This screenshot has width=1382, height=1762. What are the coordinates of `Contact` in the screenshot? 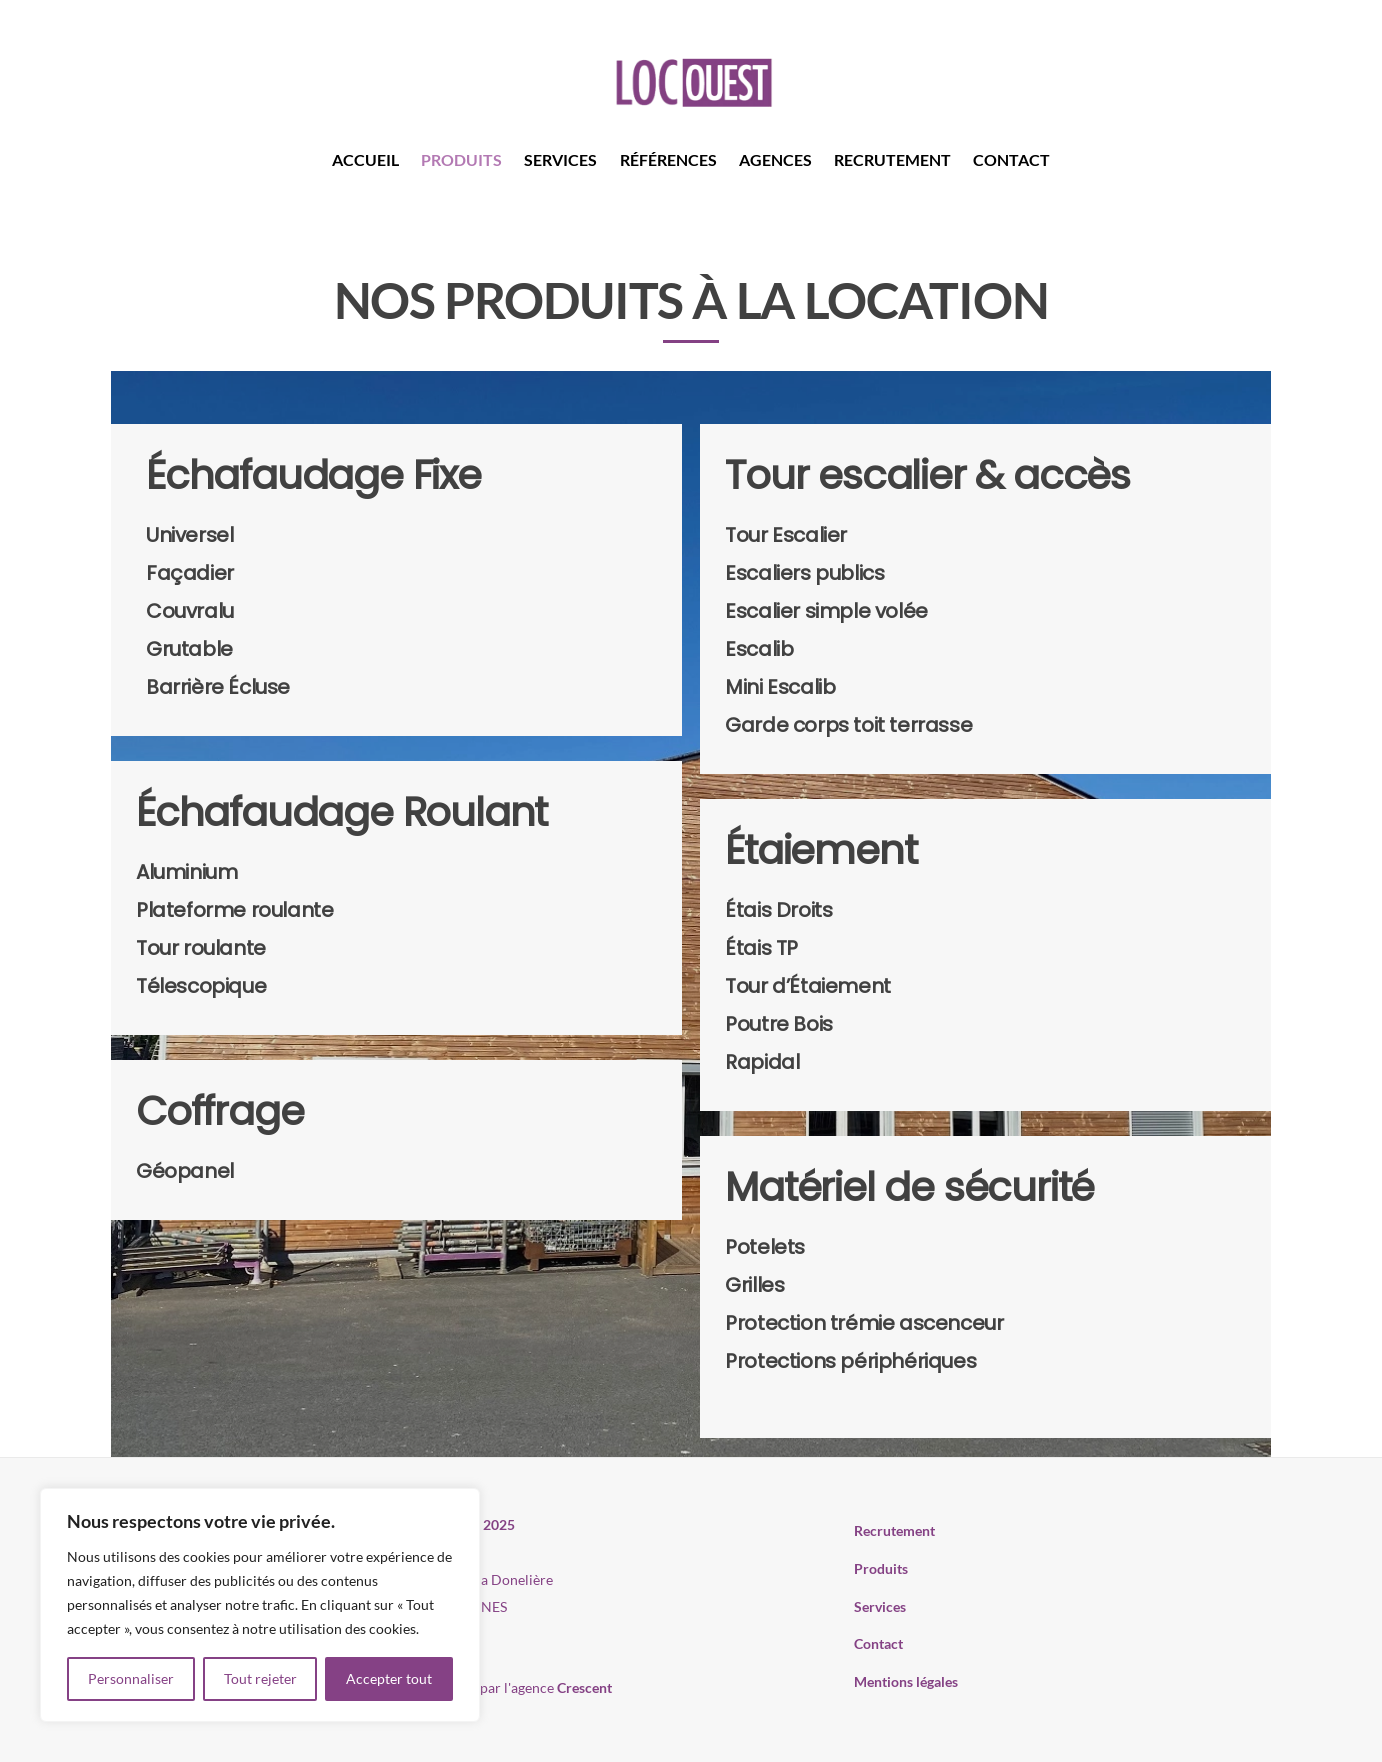 It's located at (1011, 159).